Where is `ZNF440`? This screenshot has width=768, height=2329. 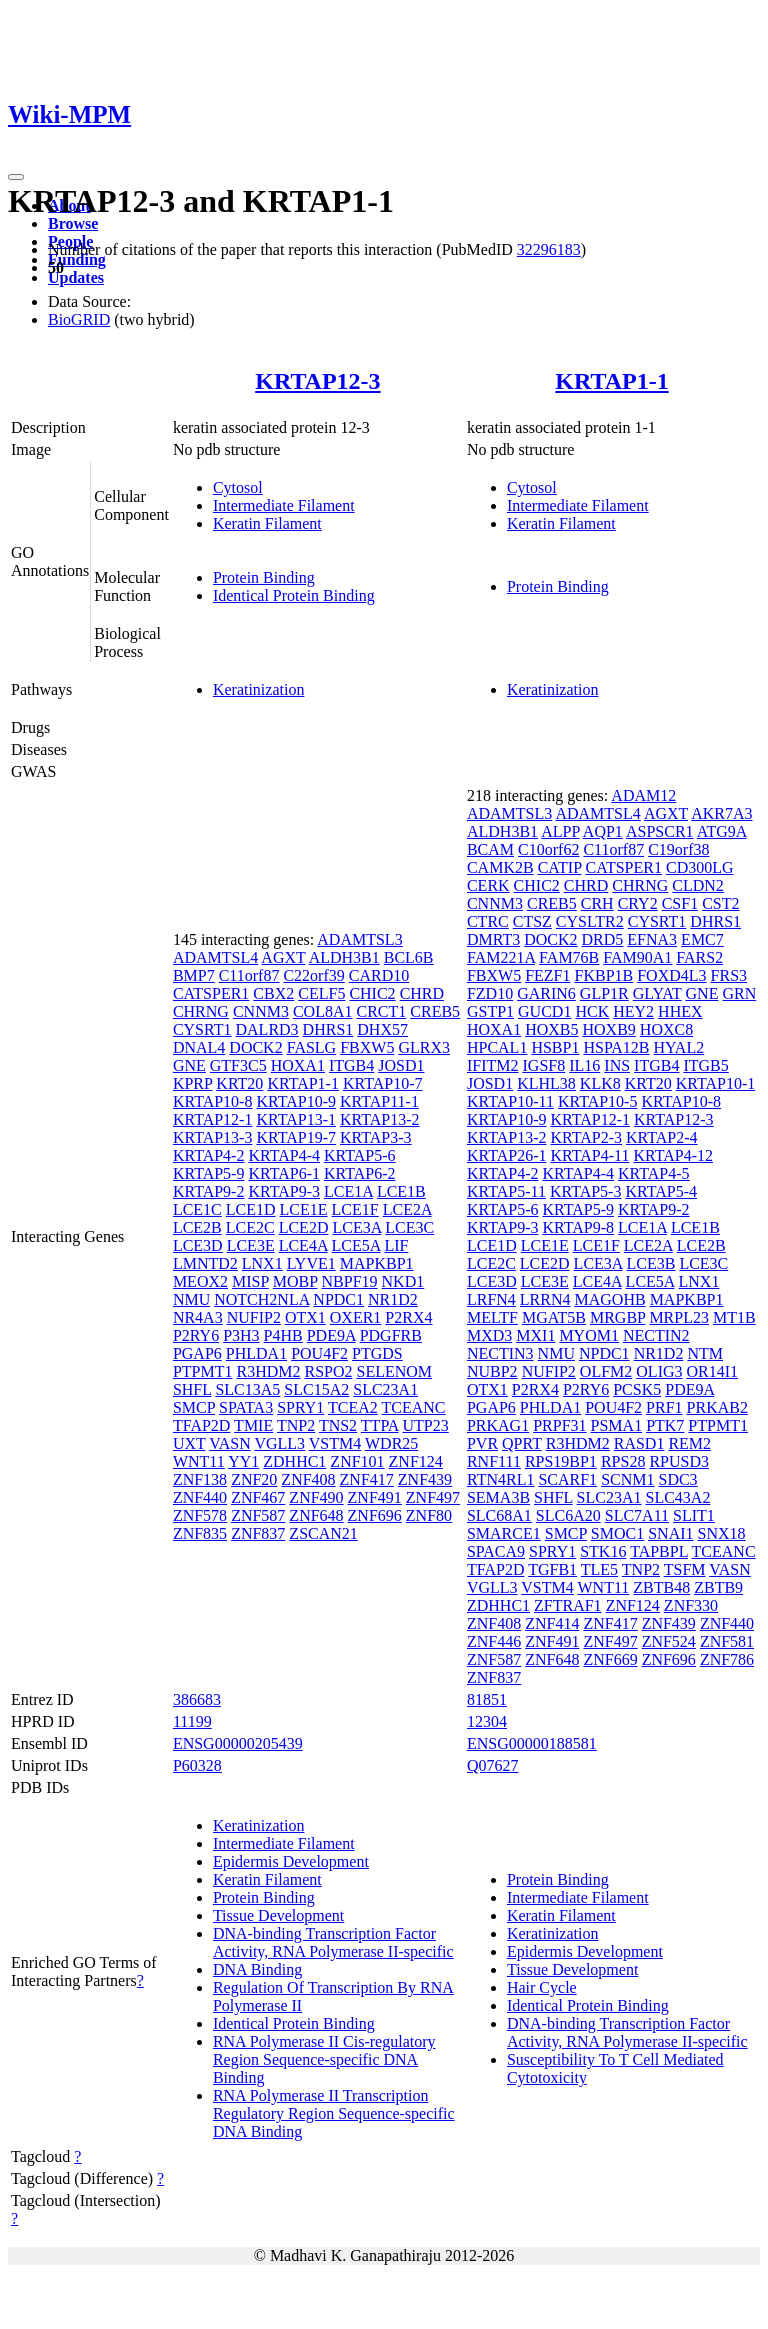 ZNF440 is located at coordinates (200, 1497).